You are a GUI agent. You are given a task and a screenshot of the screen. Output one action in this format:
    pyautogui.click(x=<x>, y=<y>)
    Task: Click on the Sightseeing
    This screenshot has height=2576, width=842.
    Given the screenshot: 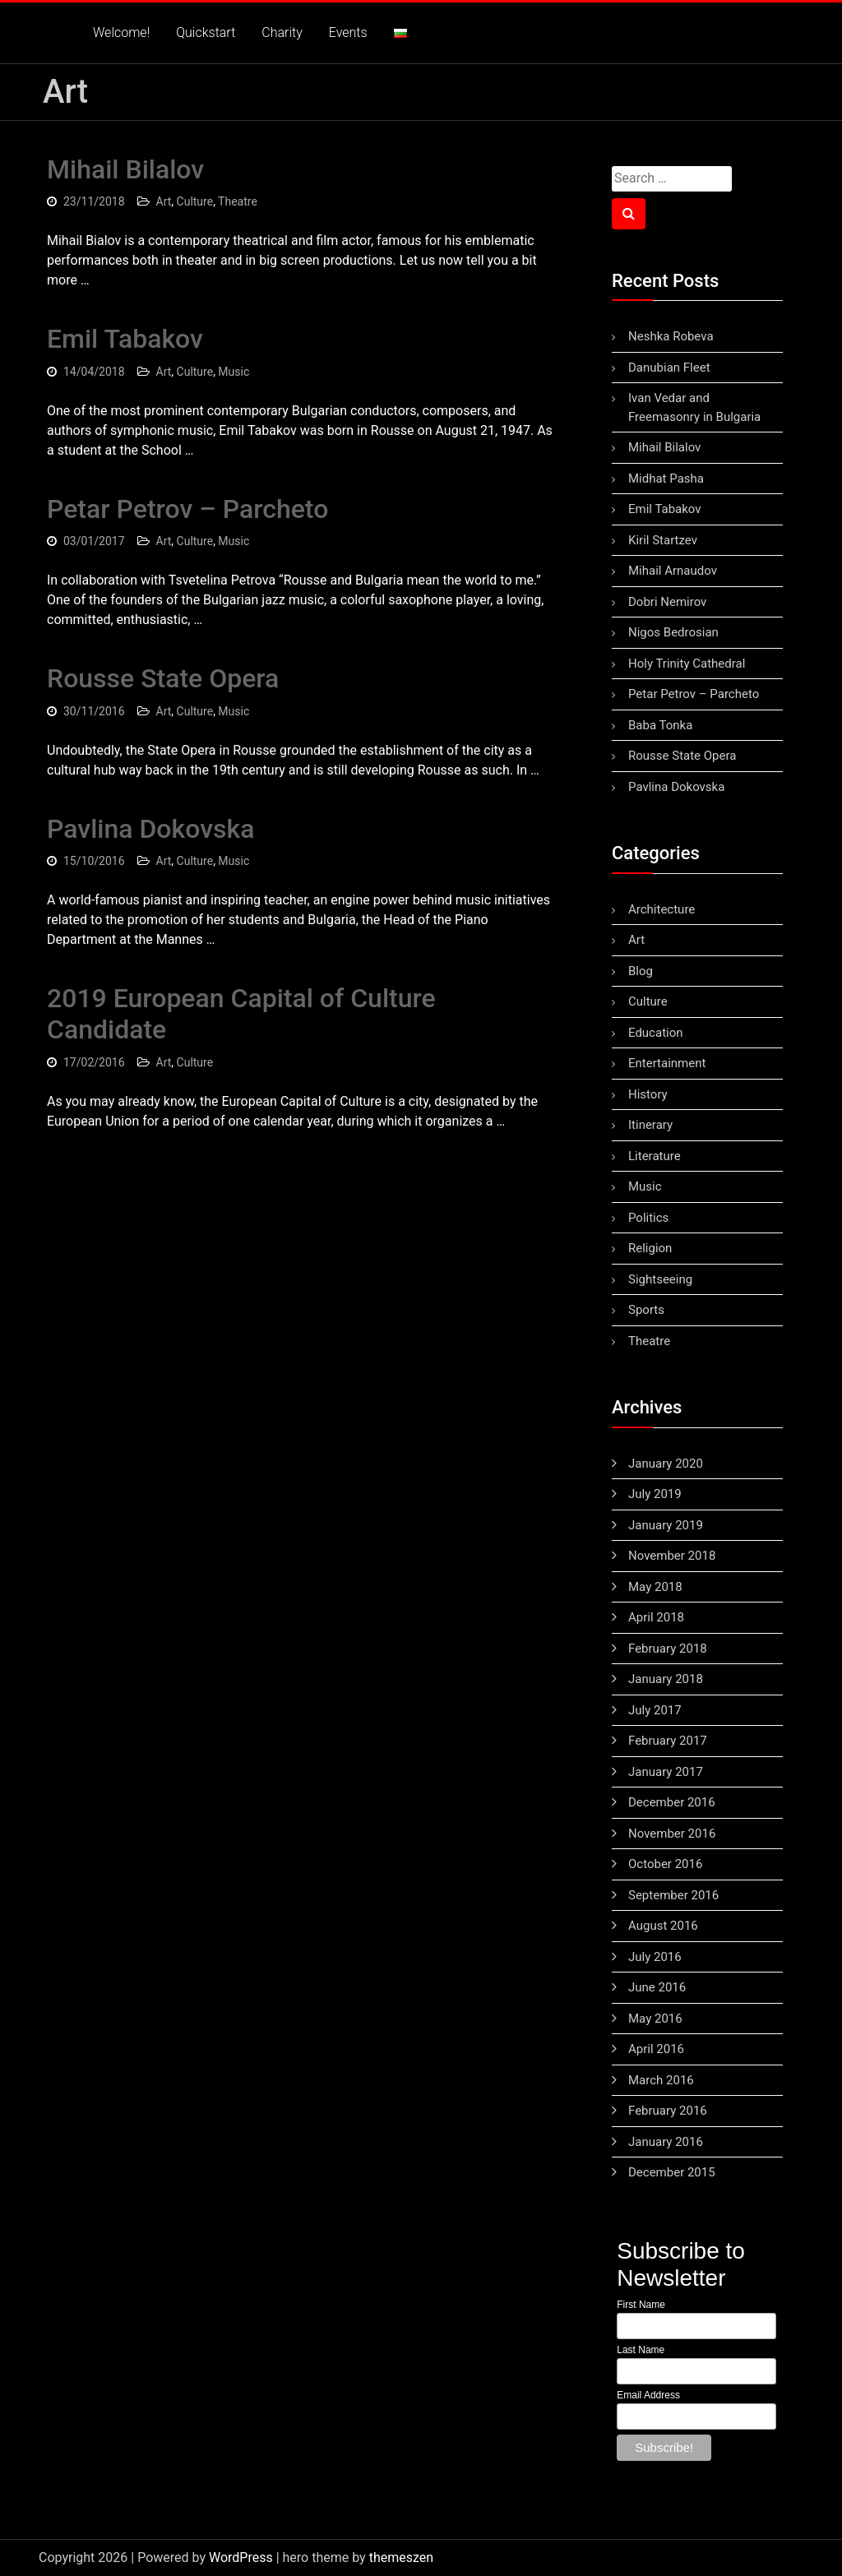 What is the action you would take?
    pyautogui.click(x=660, y=1279)
    